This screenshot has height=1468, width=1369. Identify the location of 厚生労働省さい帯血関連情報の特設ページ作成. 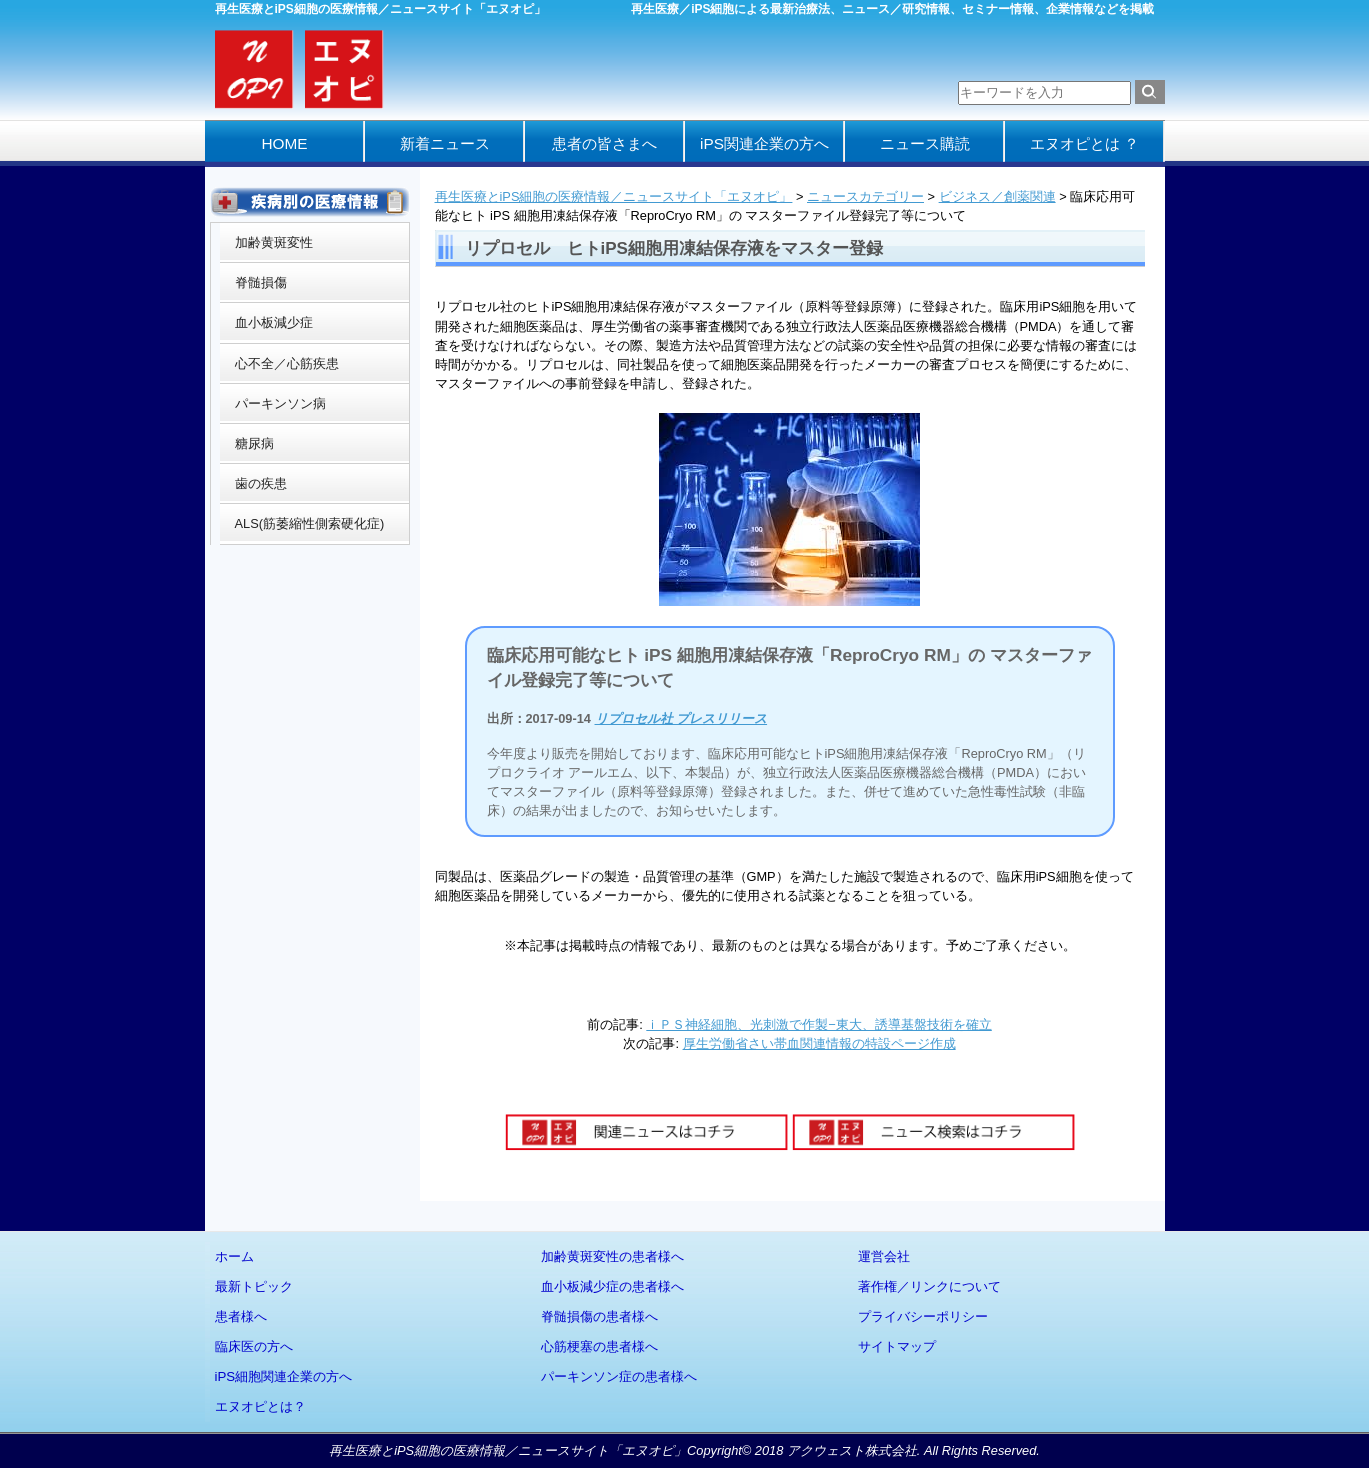
(819, 1043).